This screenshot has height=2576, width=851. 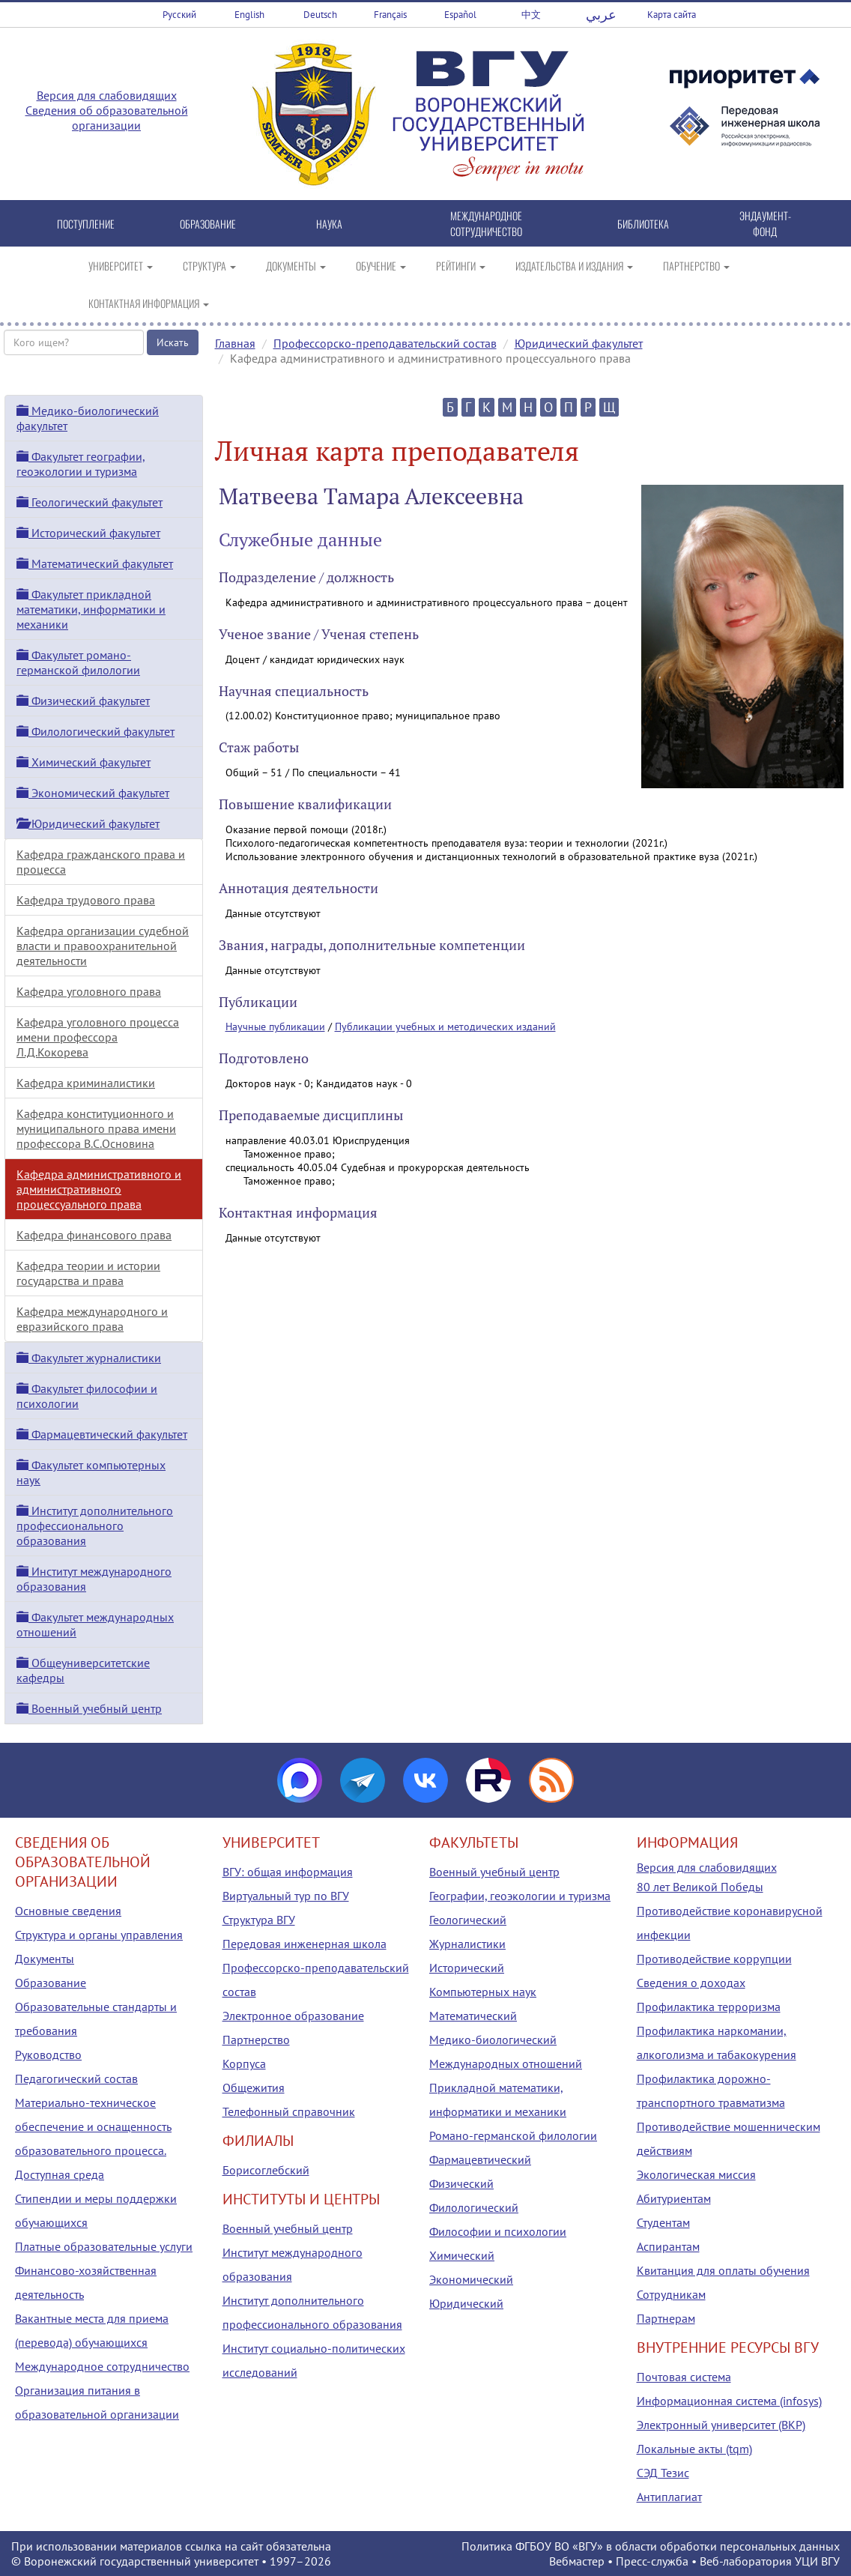 I want to click on English, so click(x=249, y=14).